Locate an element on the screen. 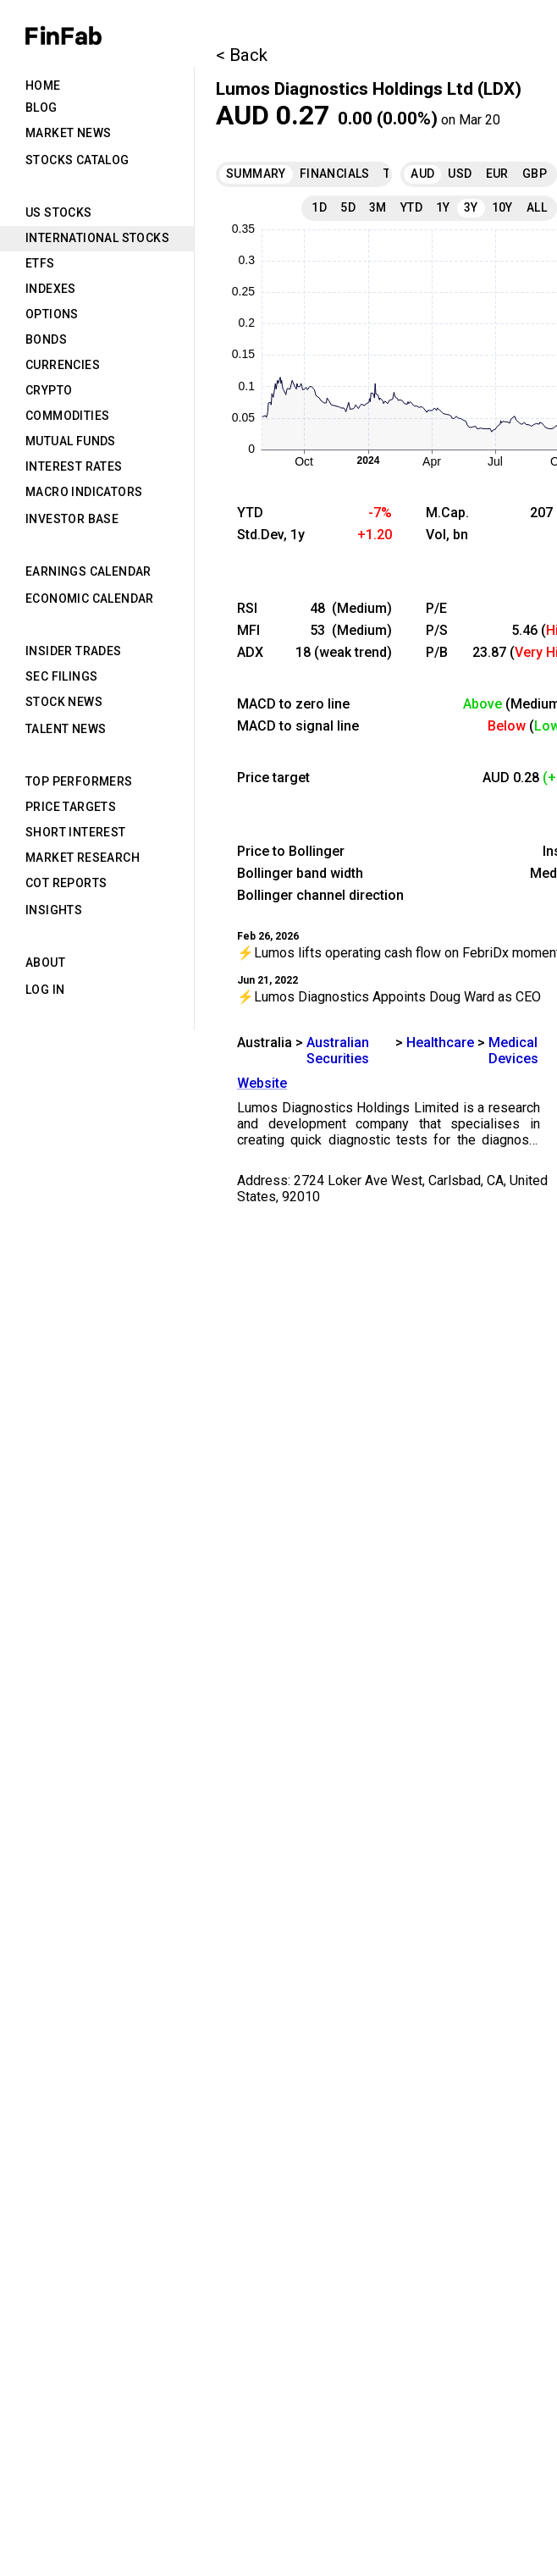 This screenshot has width=557, height=2576. US Stocks [tab] is located at coordinates (58, 212).